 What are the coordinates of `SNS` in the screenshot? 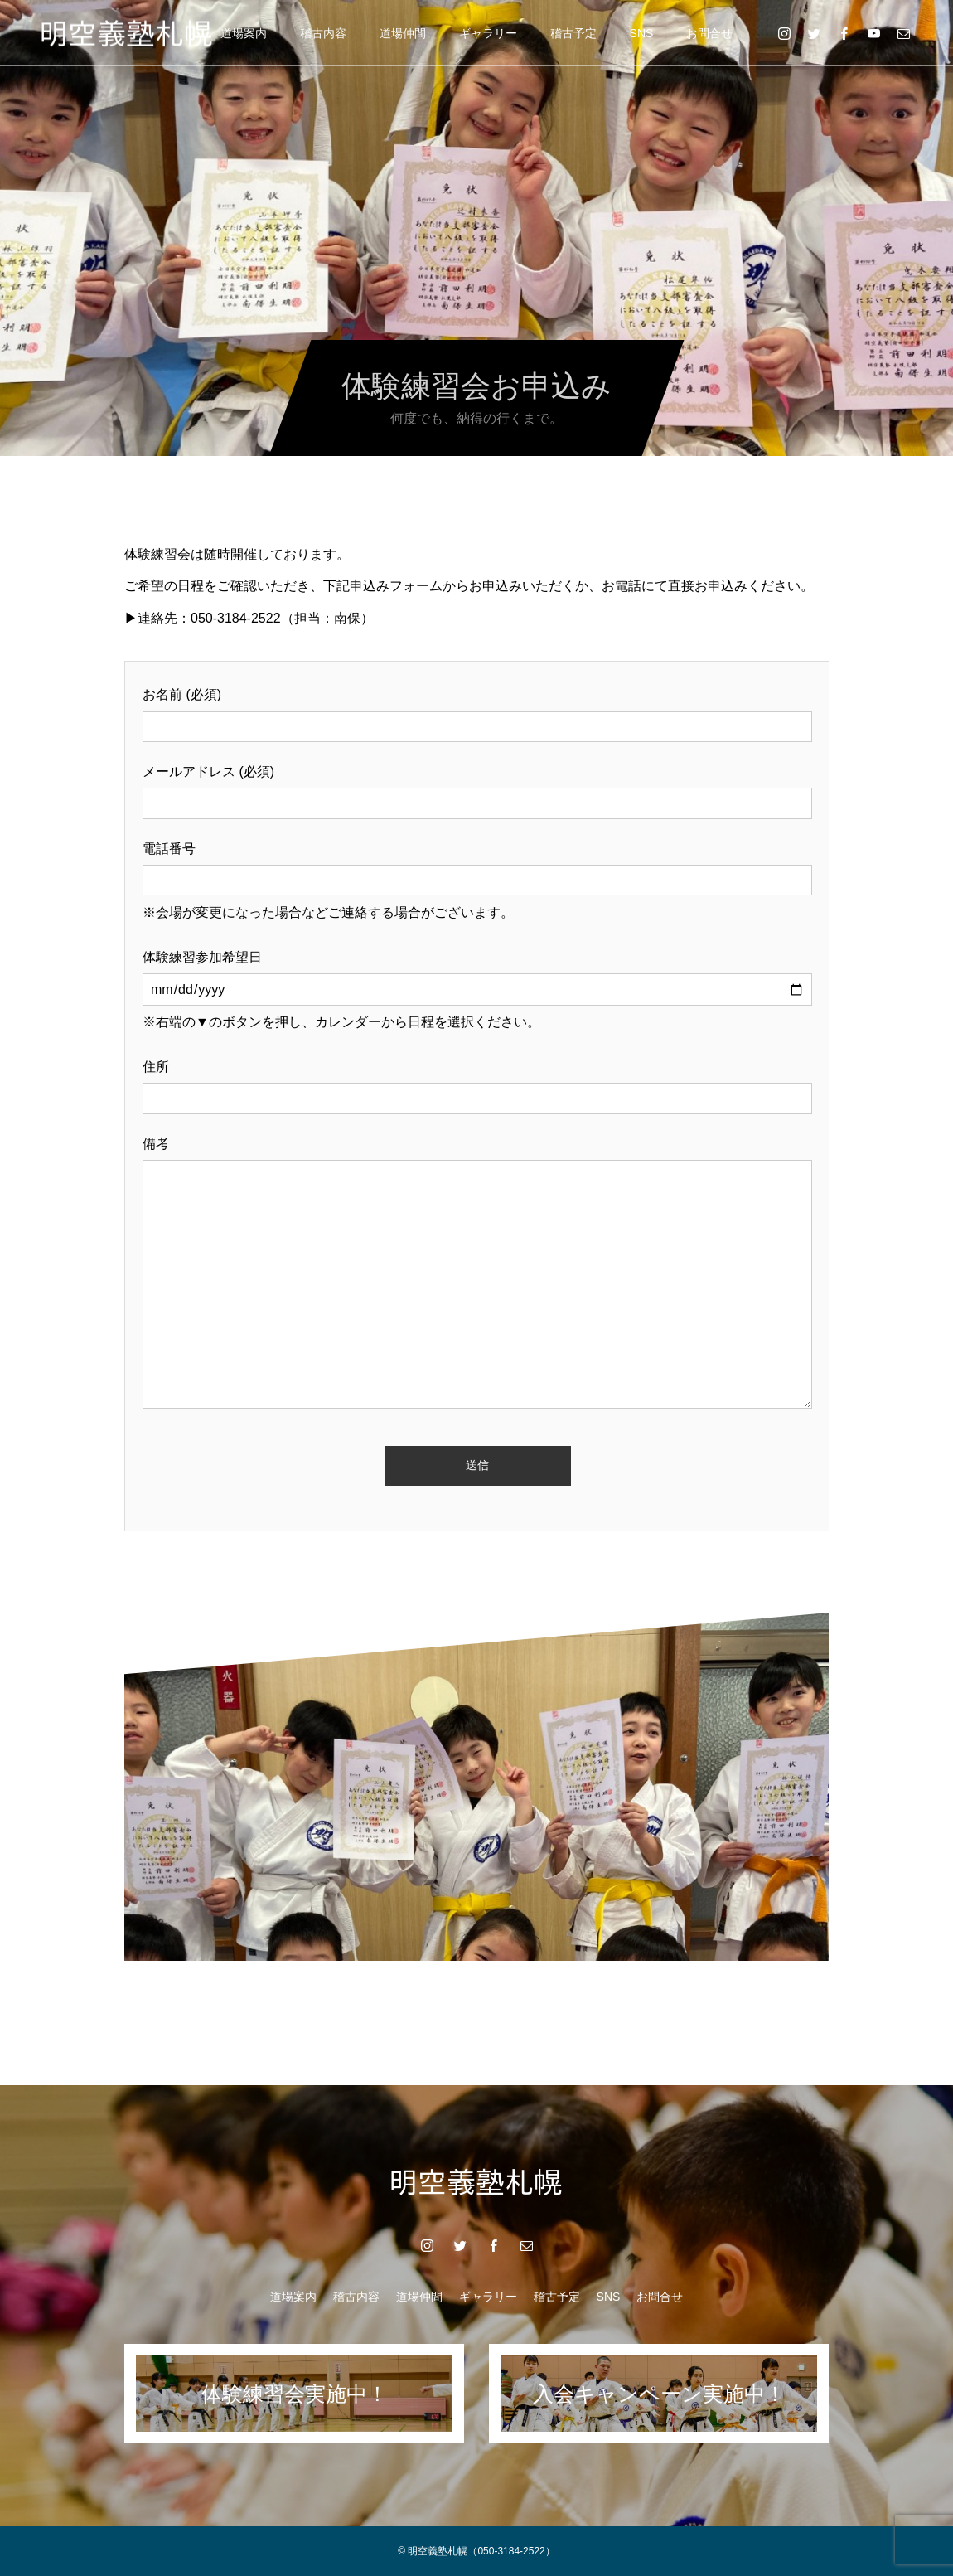 It's located at (642, 33).